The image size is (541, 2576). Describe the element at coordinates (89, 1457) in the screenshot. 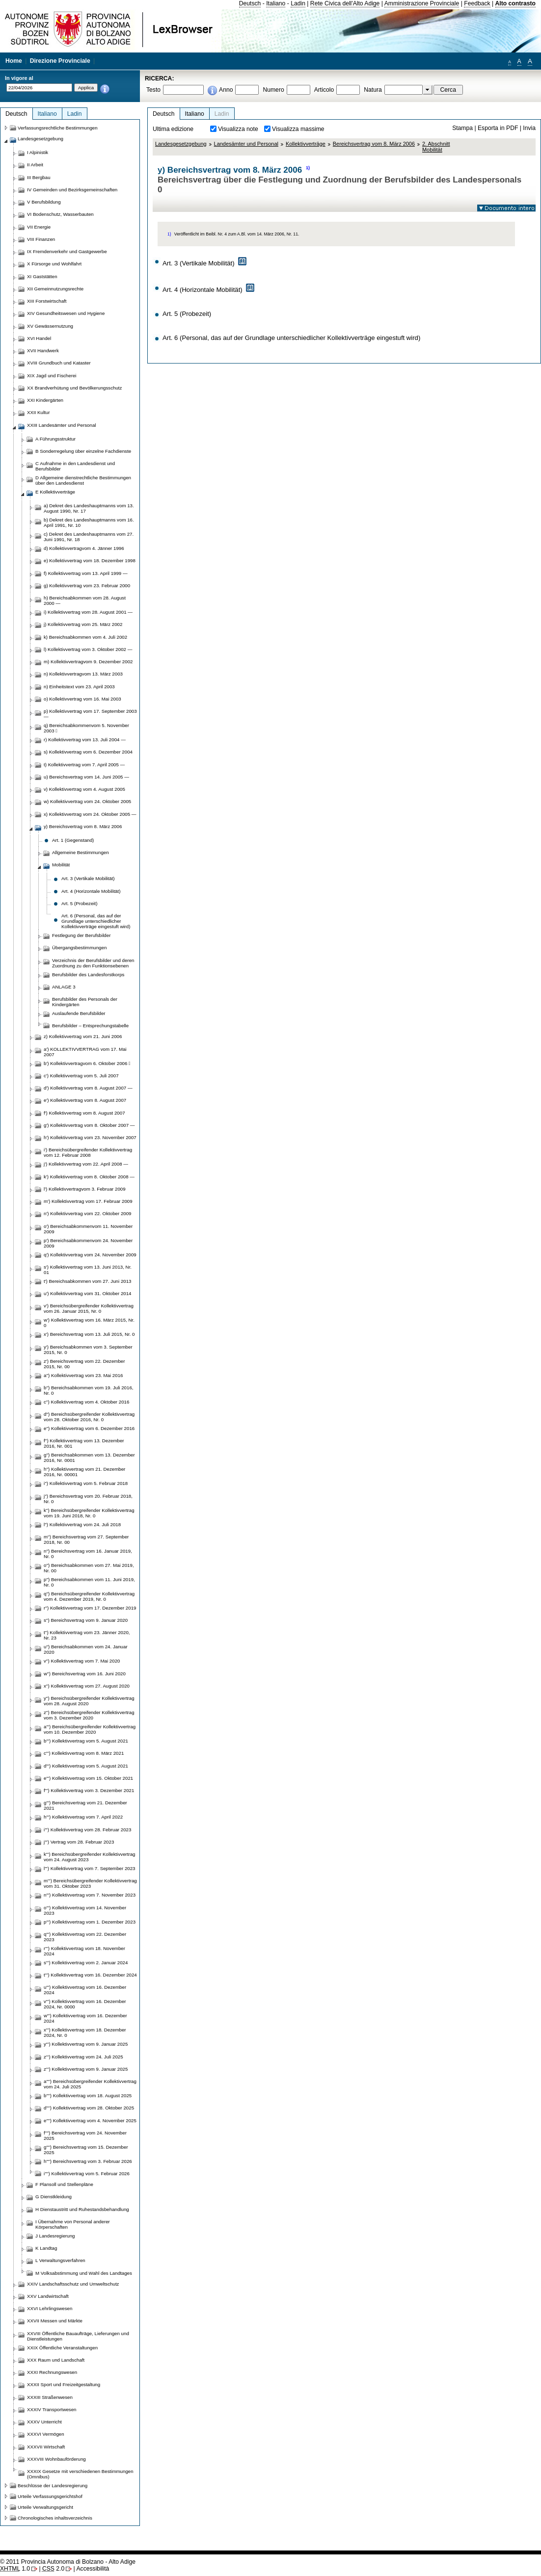

I see `g'') Bereichsabkommen vom 13. Dezember 2016, Nr. 0001` at that location.